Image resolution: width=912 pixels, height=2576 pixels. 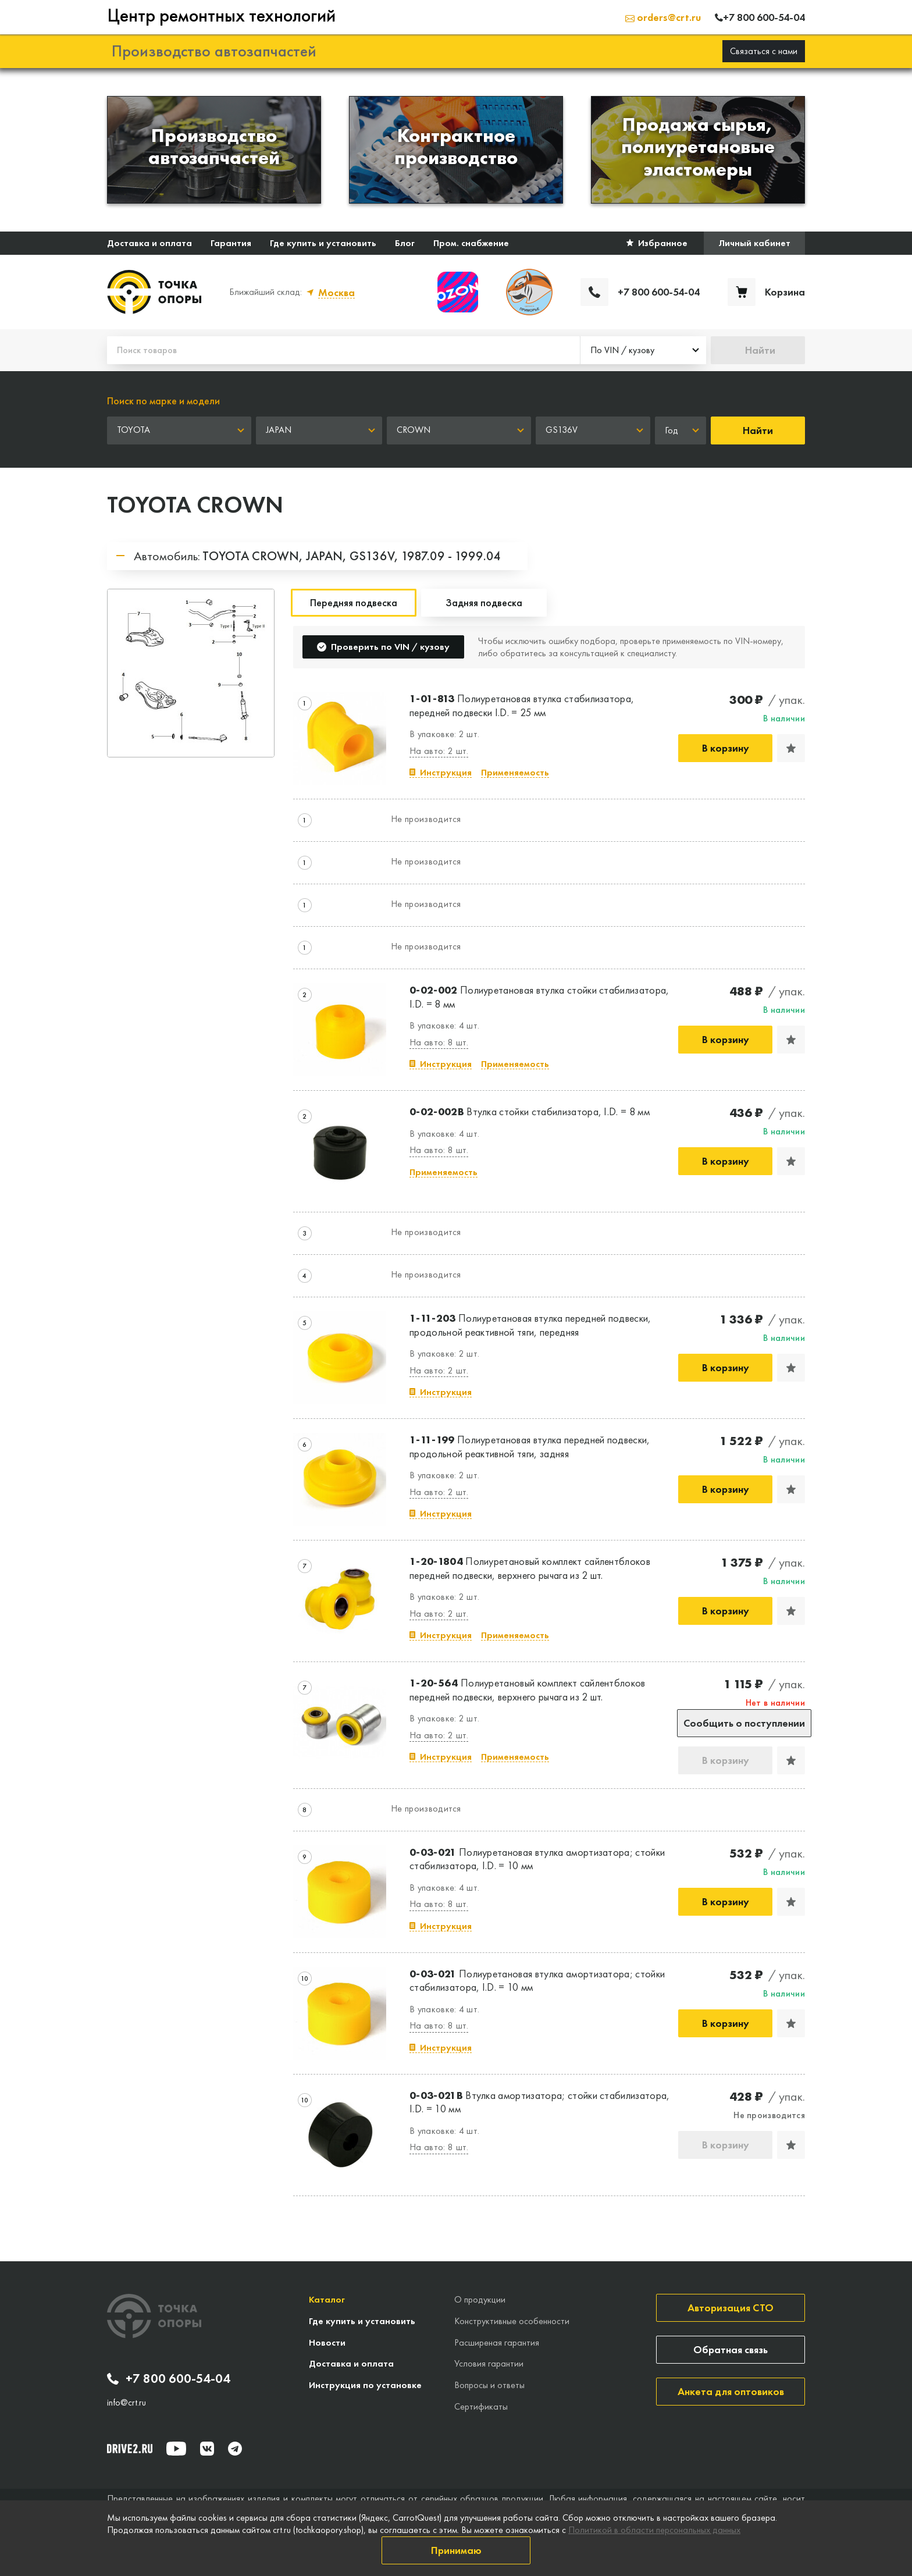 I want to click on О продукции, so click(x=479, y=2299).